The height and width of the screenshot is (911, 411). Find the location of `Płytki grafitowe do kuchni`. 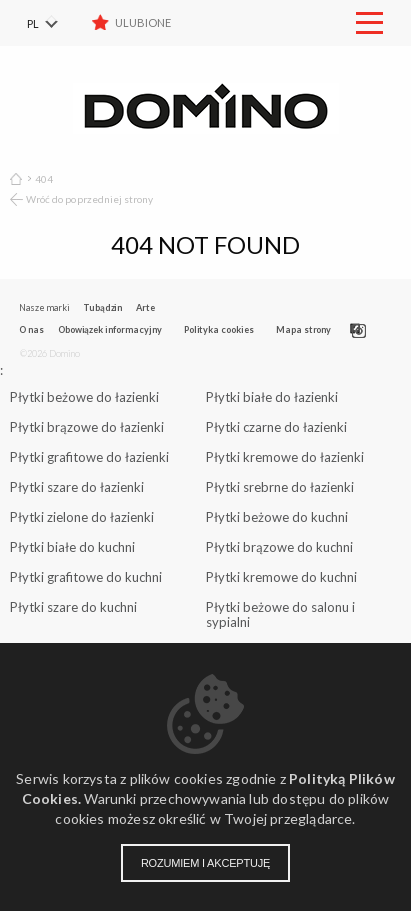

Płytki grafitowe do kuchni is located at coordinates (86, 577).